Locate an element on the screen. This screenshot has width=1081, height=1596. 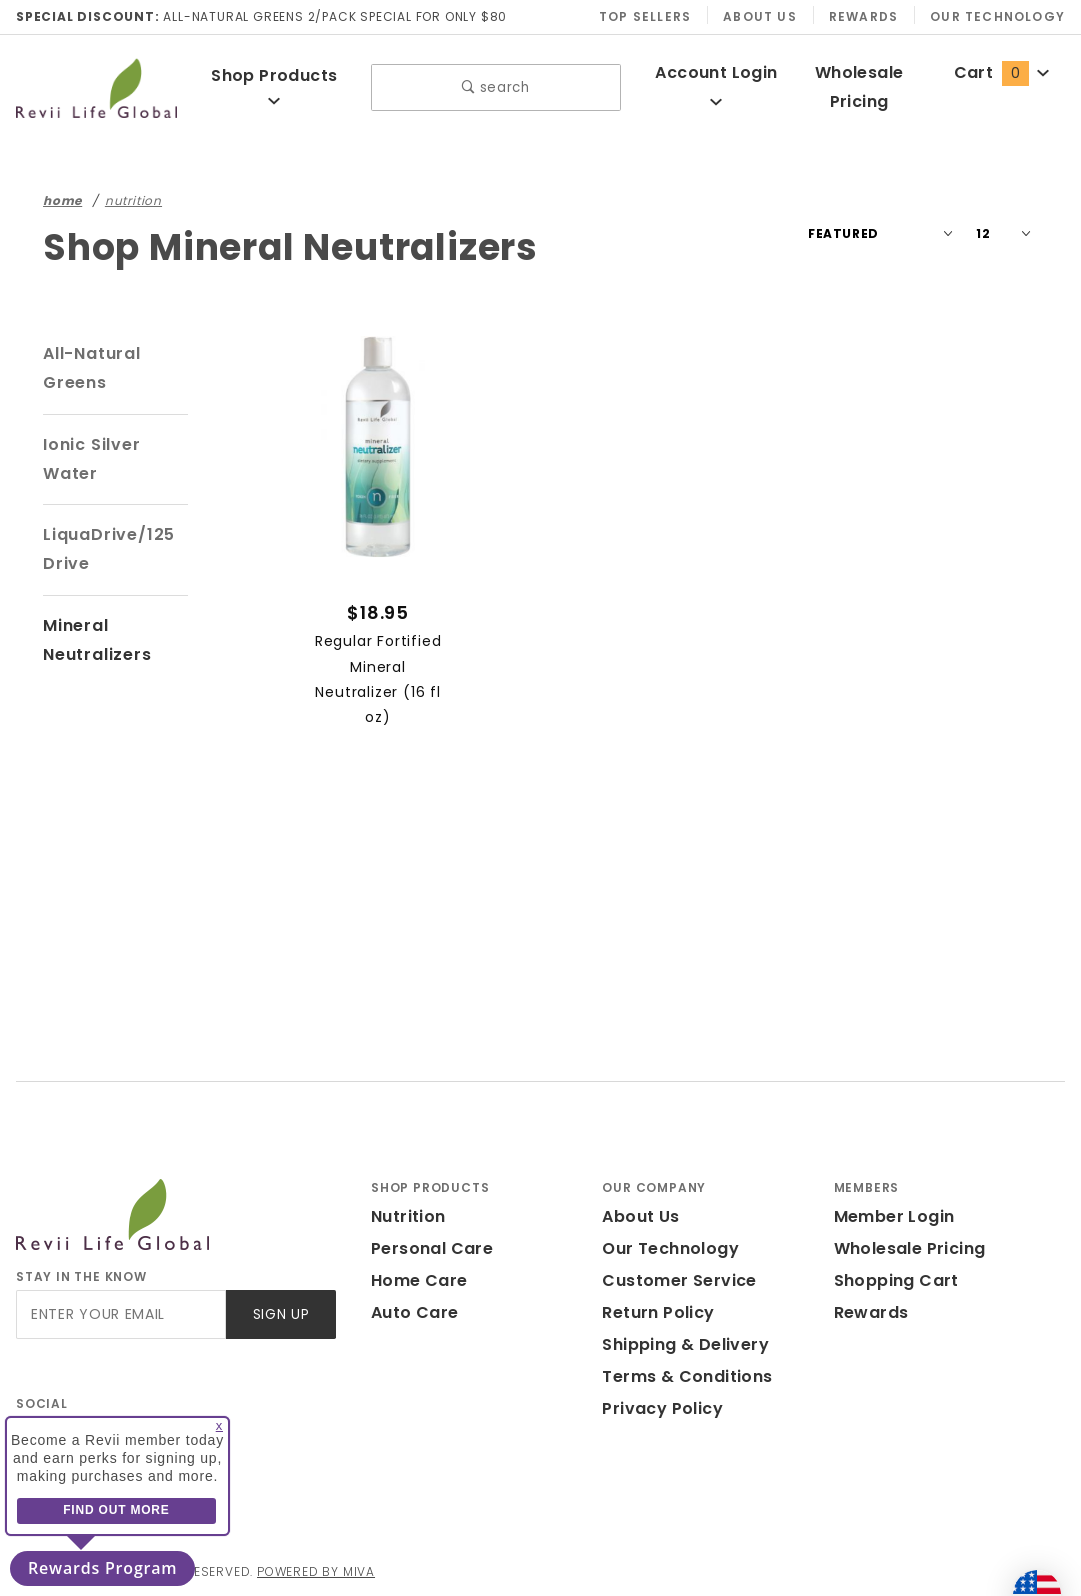
Ionic Silver Water is located at coordinates (92, 459).